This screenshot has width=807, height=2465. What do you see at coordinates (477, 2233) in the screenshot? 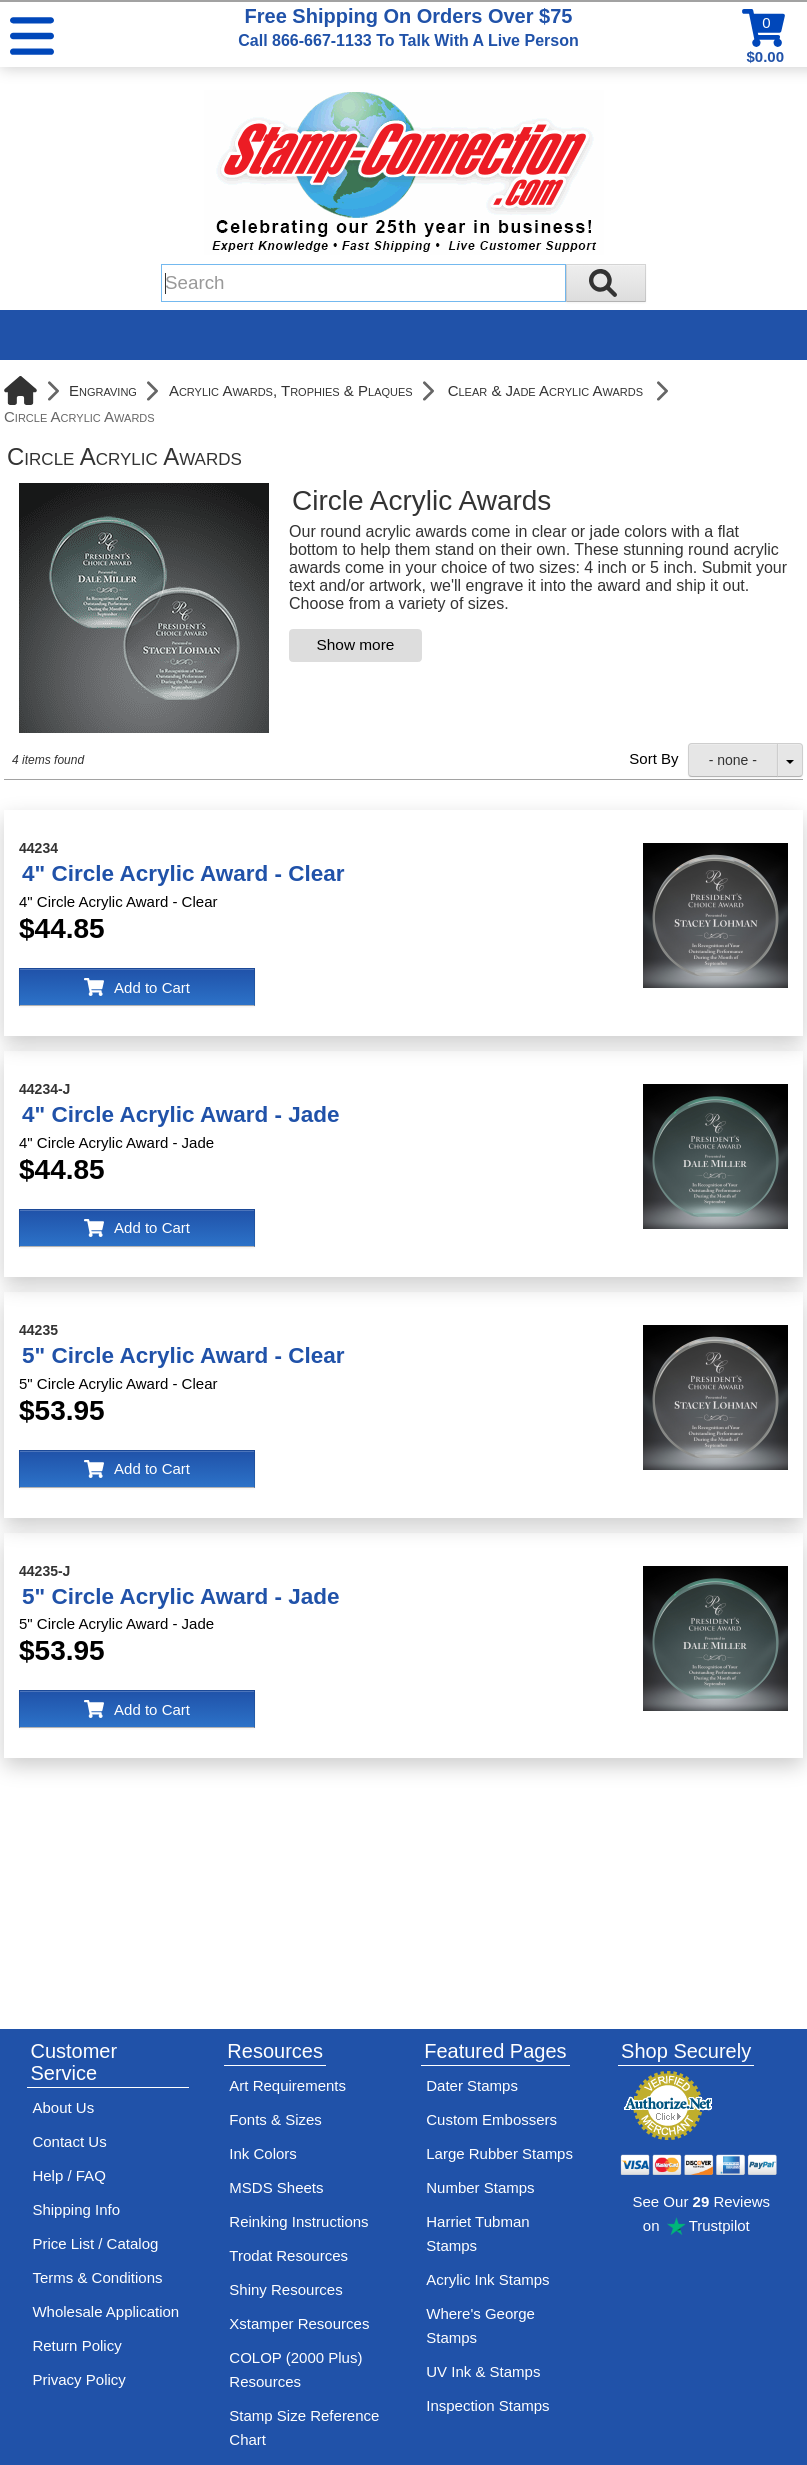
I see `Harriet Tubman Stamps [See Harriet Tubman stamp information]` at bounding box center [477, 2233].